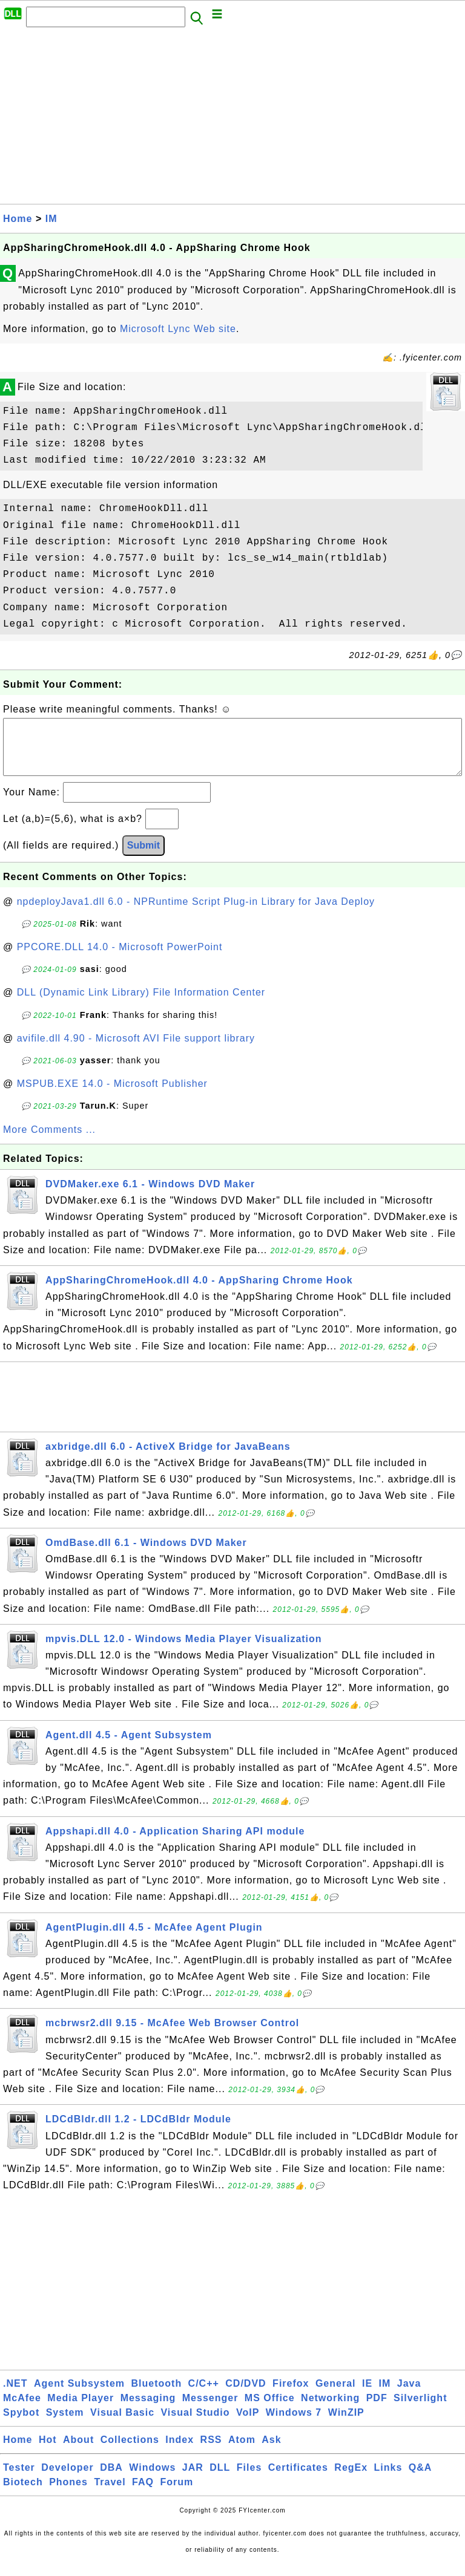  Describe the element at coordinates (245, 2395) in the screenshot. I see `CD/DVD` at that location.